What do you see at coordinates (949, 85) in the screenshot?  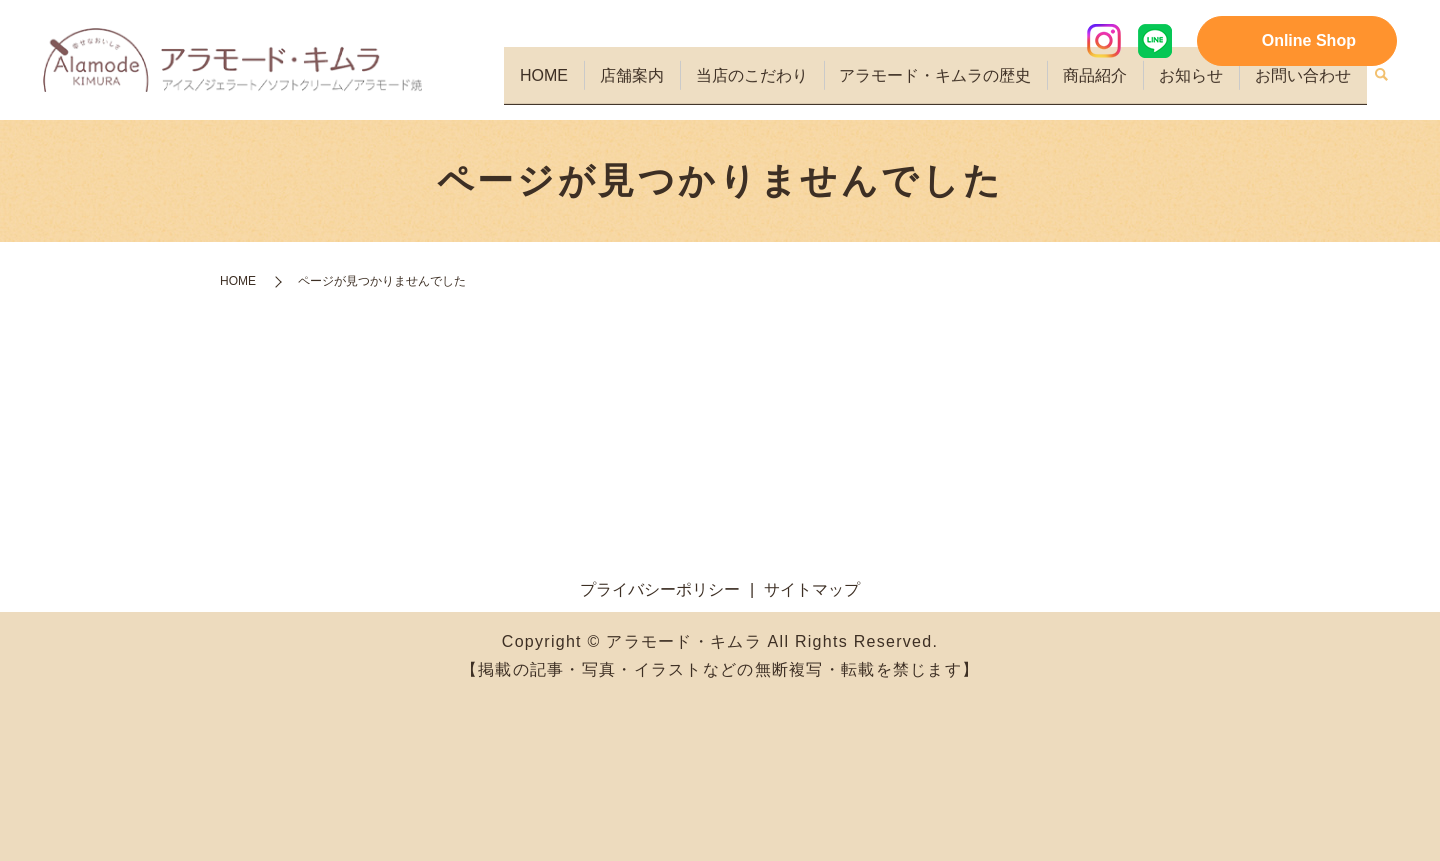 I see `アラモード・キムラの歴史` at bounding box center [949, 85].